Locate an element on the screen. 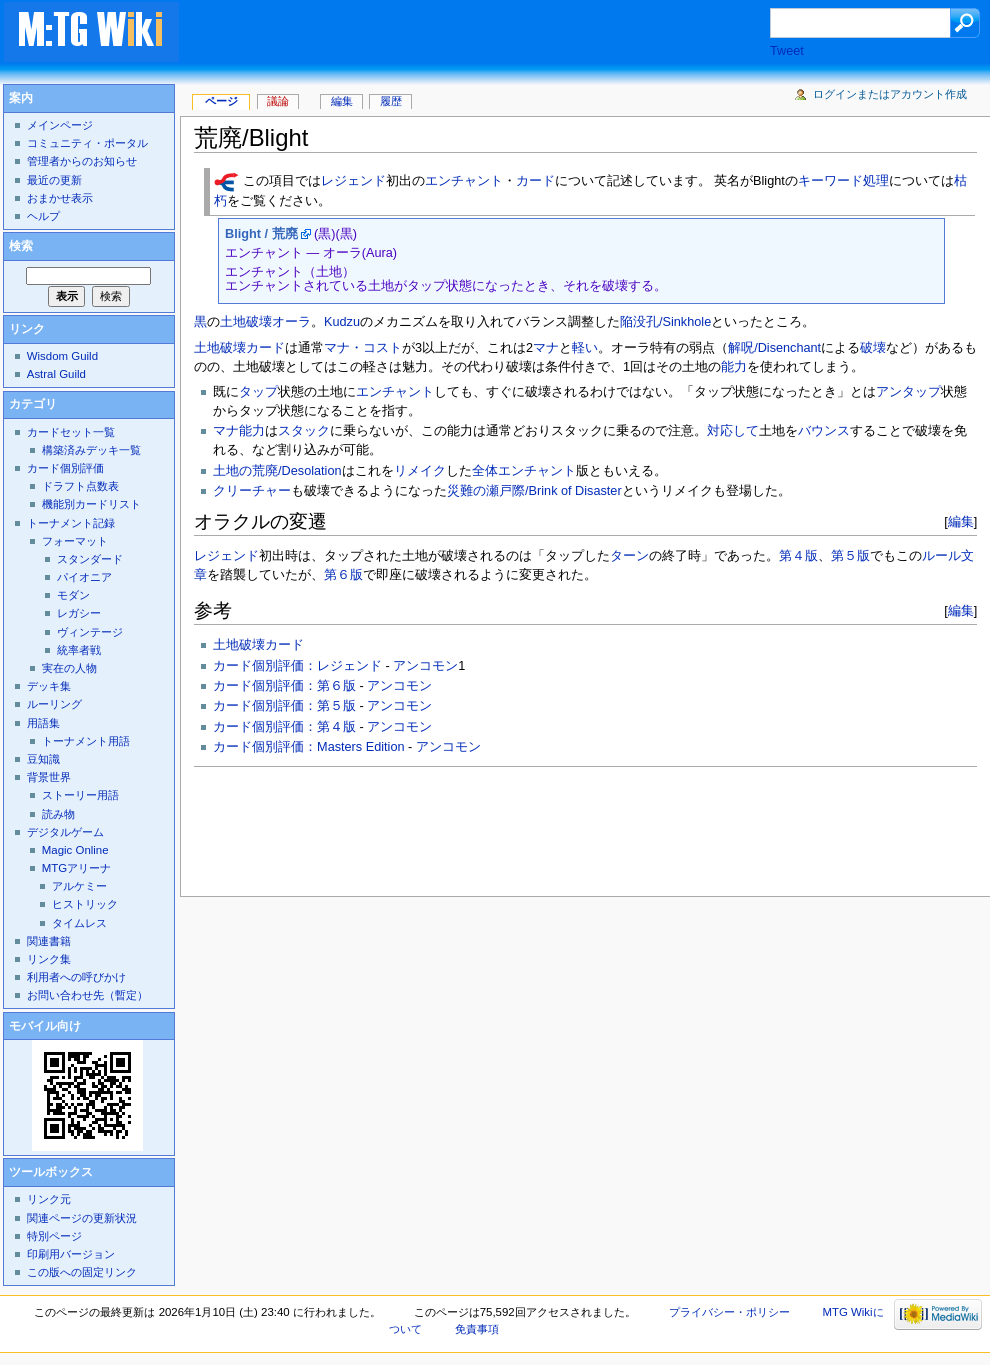  トーナメント記録 is located at coordinates (71, 523).